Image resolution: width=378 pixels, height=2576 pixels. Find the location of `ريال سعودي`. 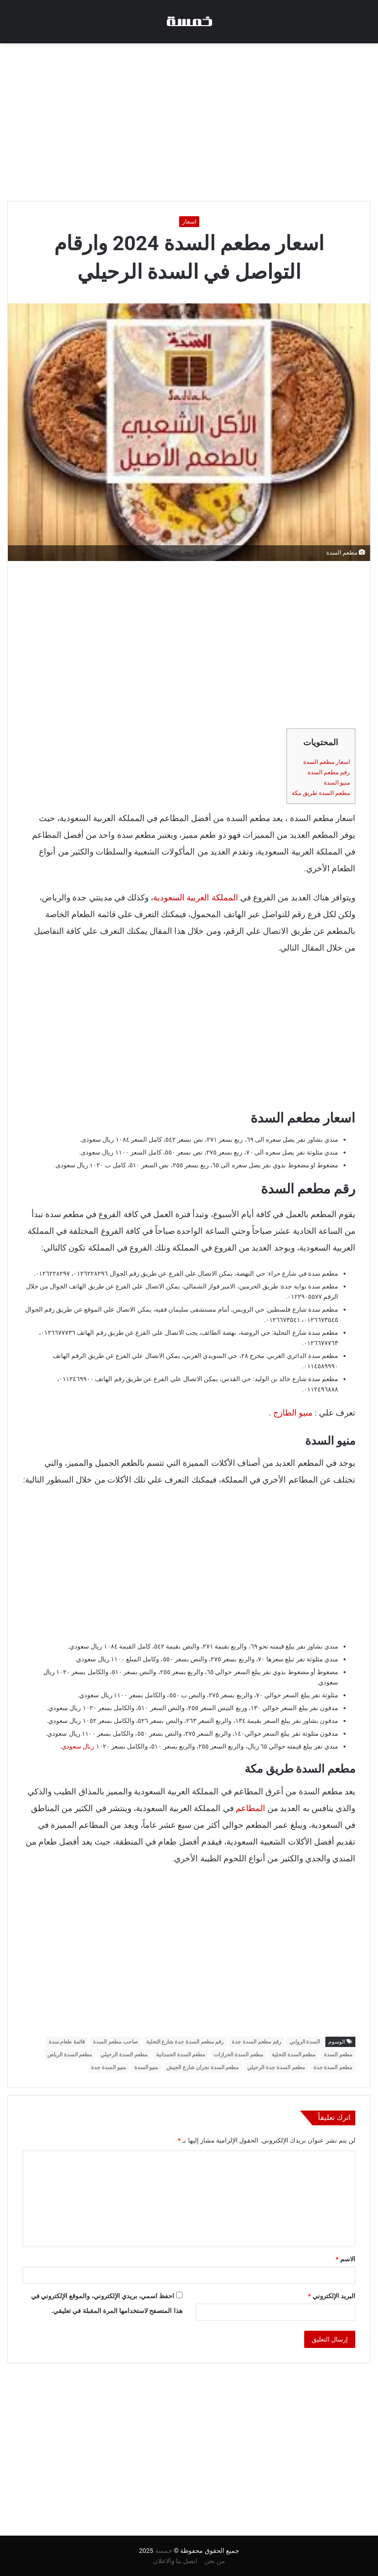

ريال سعودي is located at coordinates (78, 1746).